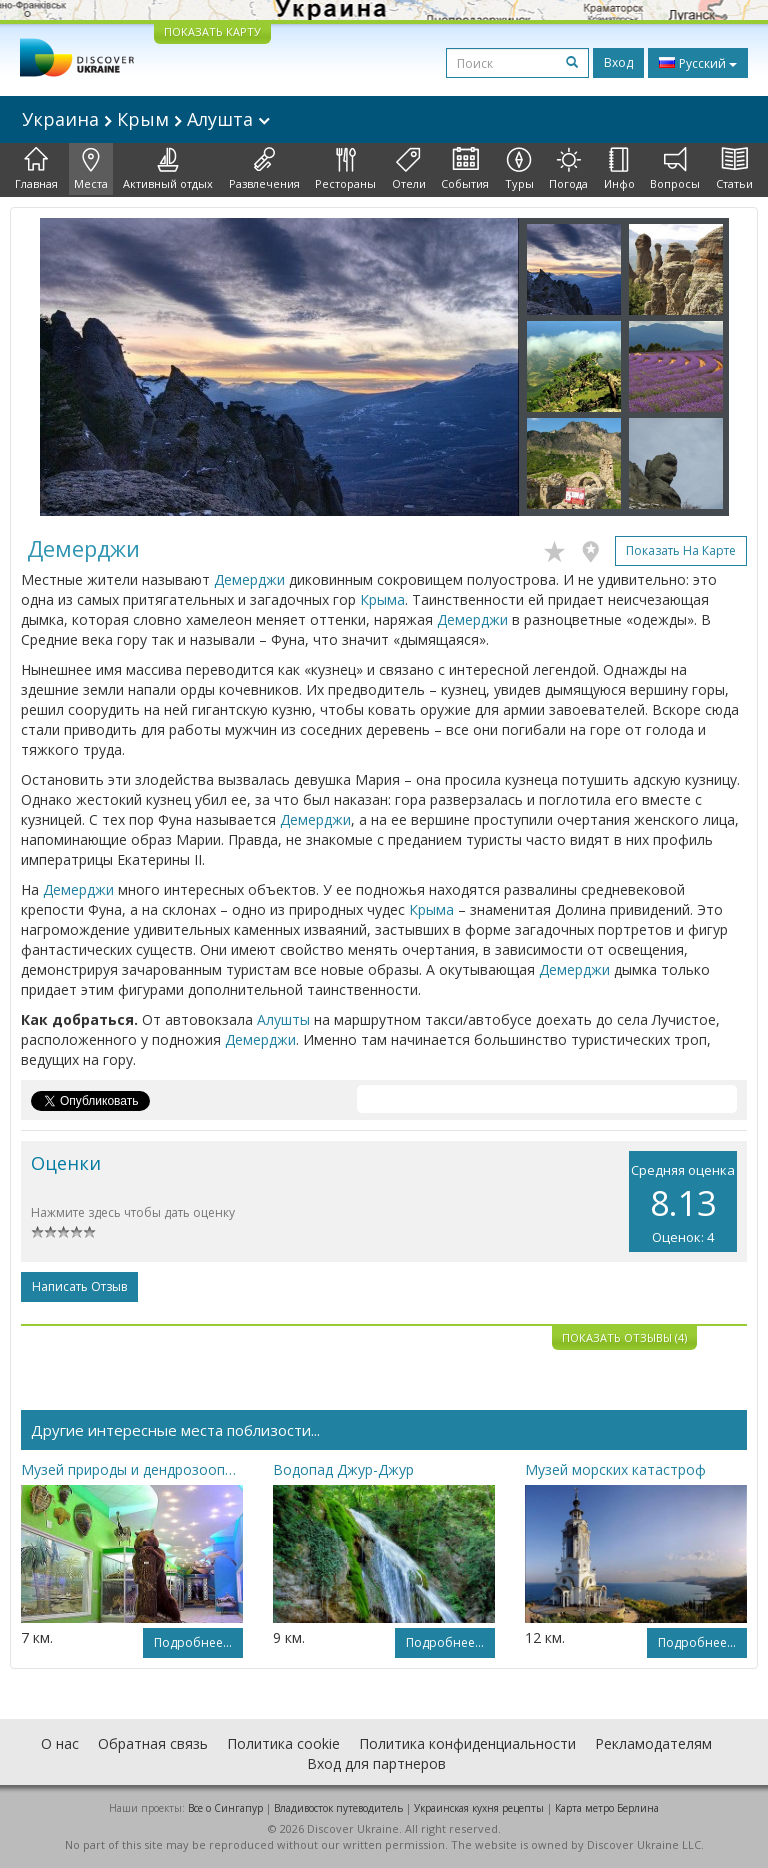 Image resolution: width=768 pixels, height=1868 pixels. I want to click on Русский, so click(698, 63).